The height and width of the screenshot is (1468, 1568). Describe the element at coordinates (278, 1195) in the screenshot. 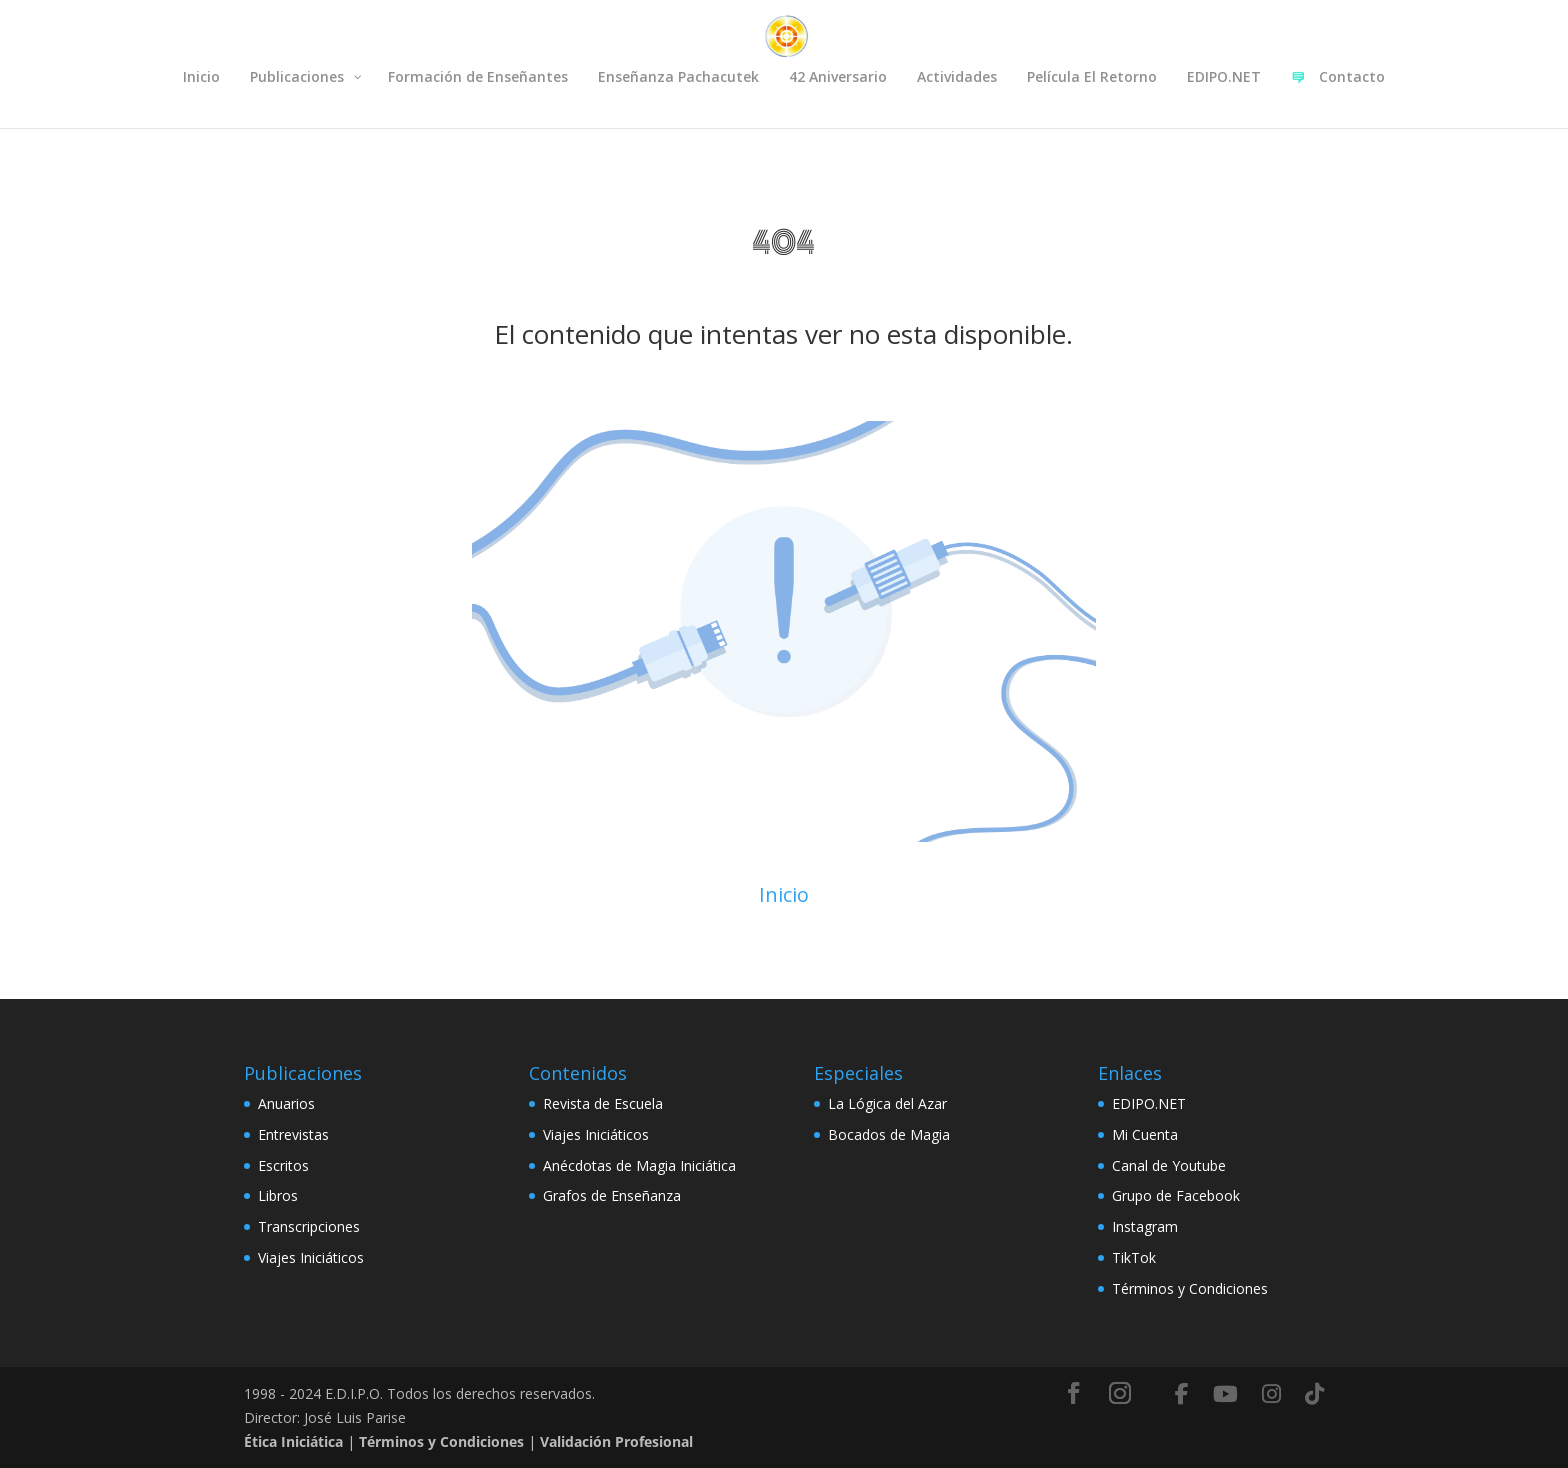

I see `Libros` at that location.